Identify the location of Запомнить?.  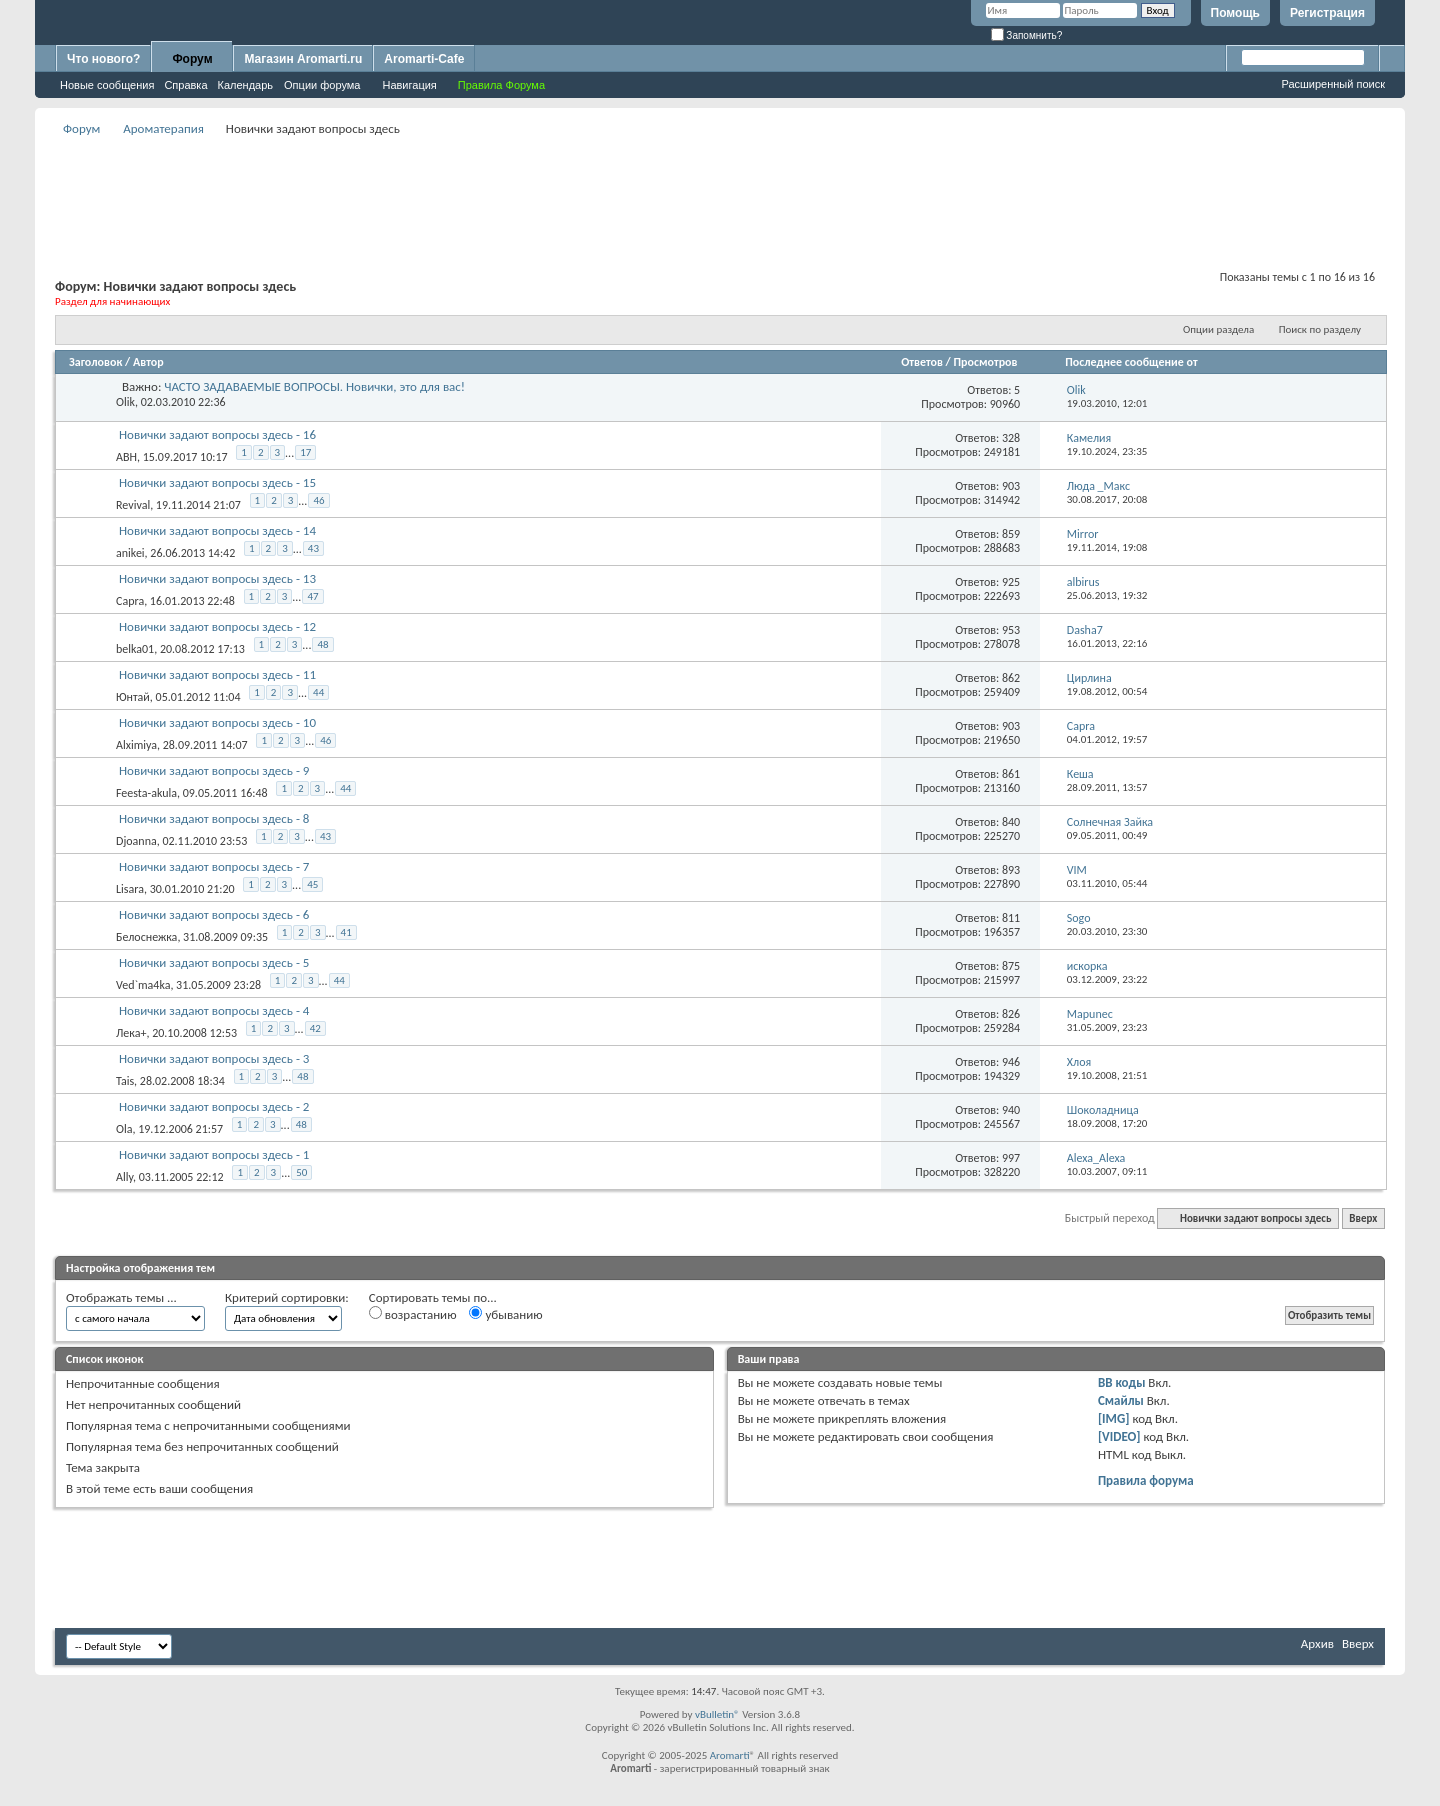
(1027, 35).